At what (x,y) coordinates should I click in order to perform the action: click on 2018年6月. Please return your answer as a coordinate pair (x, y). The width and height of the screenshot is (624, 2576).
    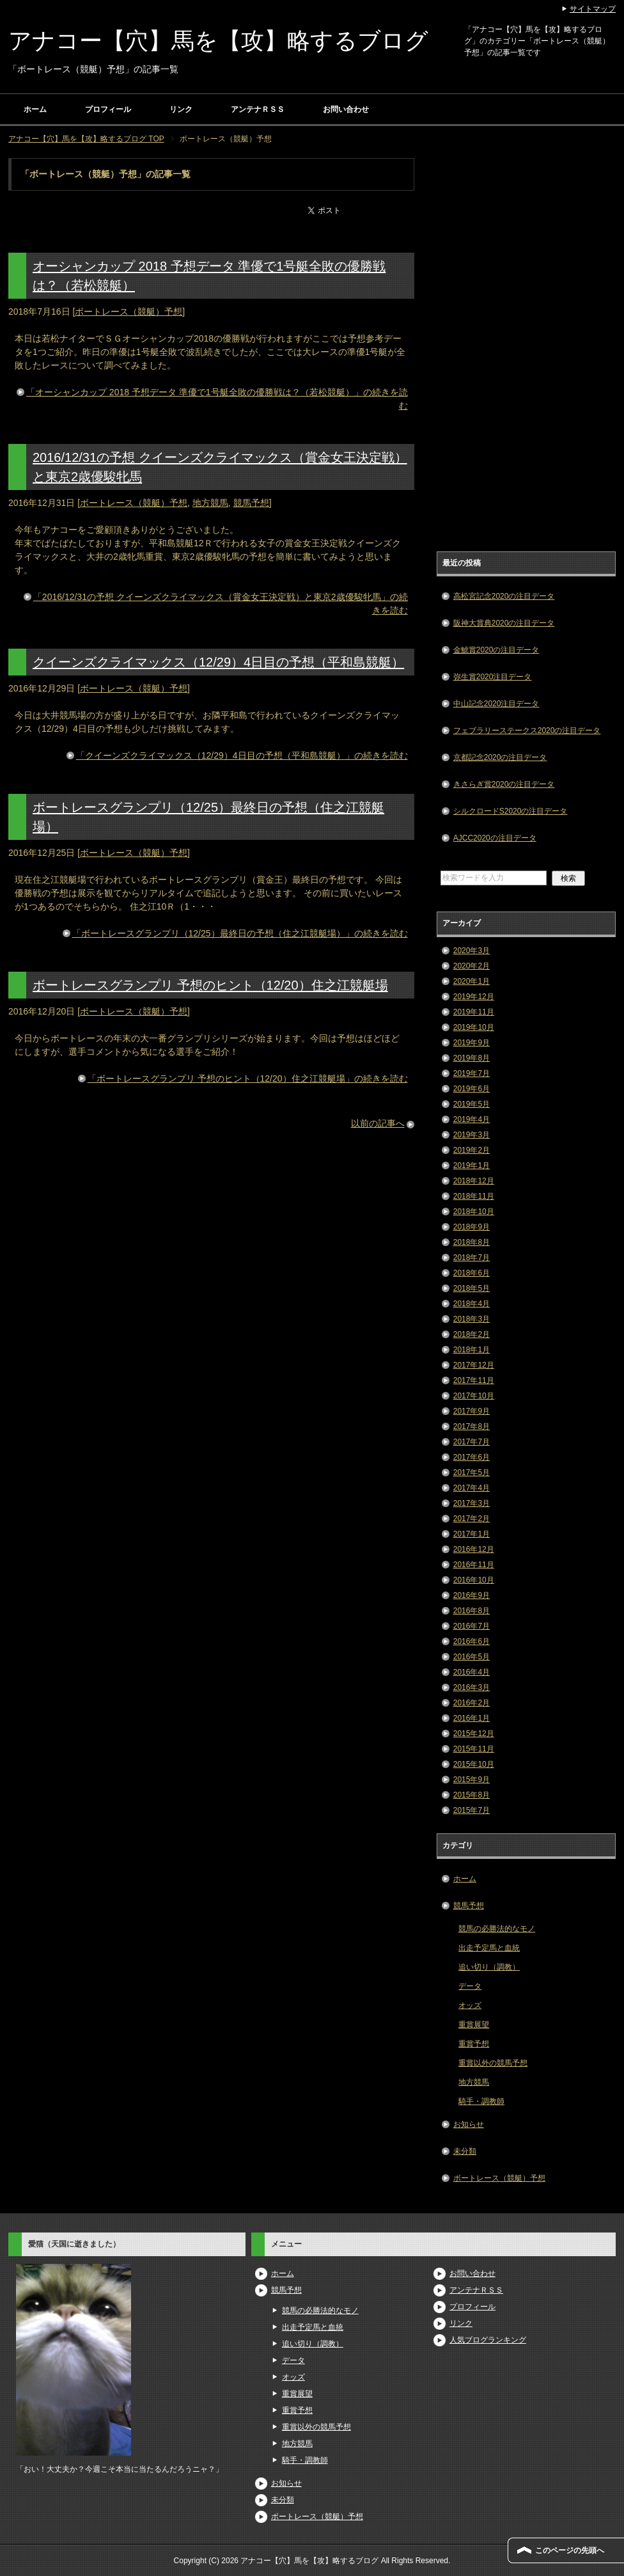
    Looking at the image, I should click on (471, 1272).